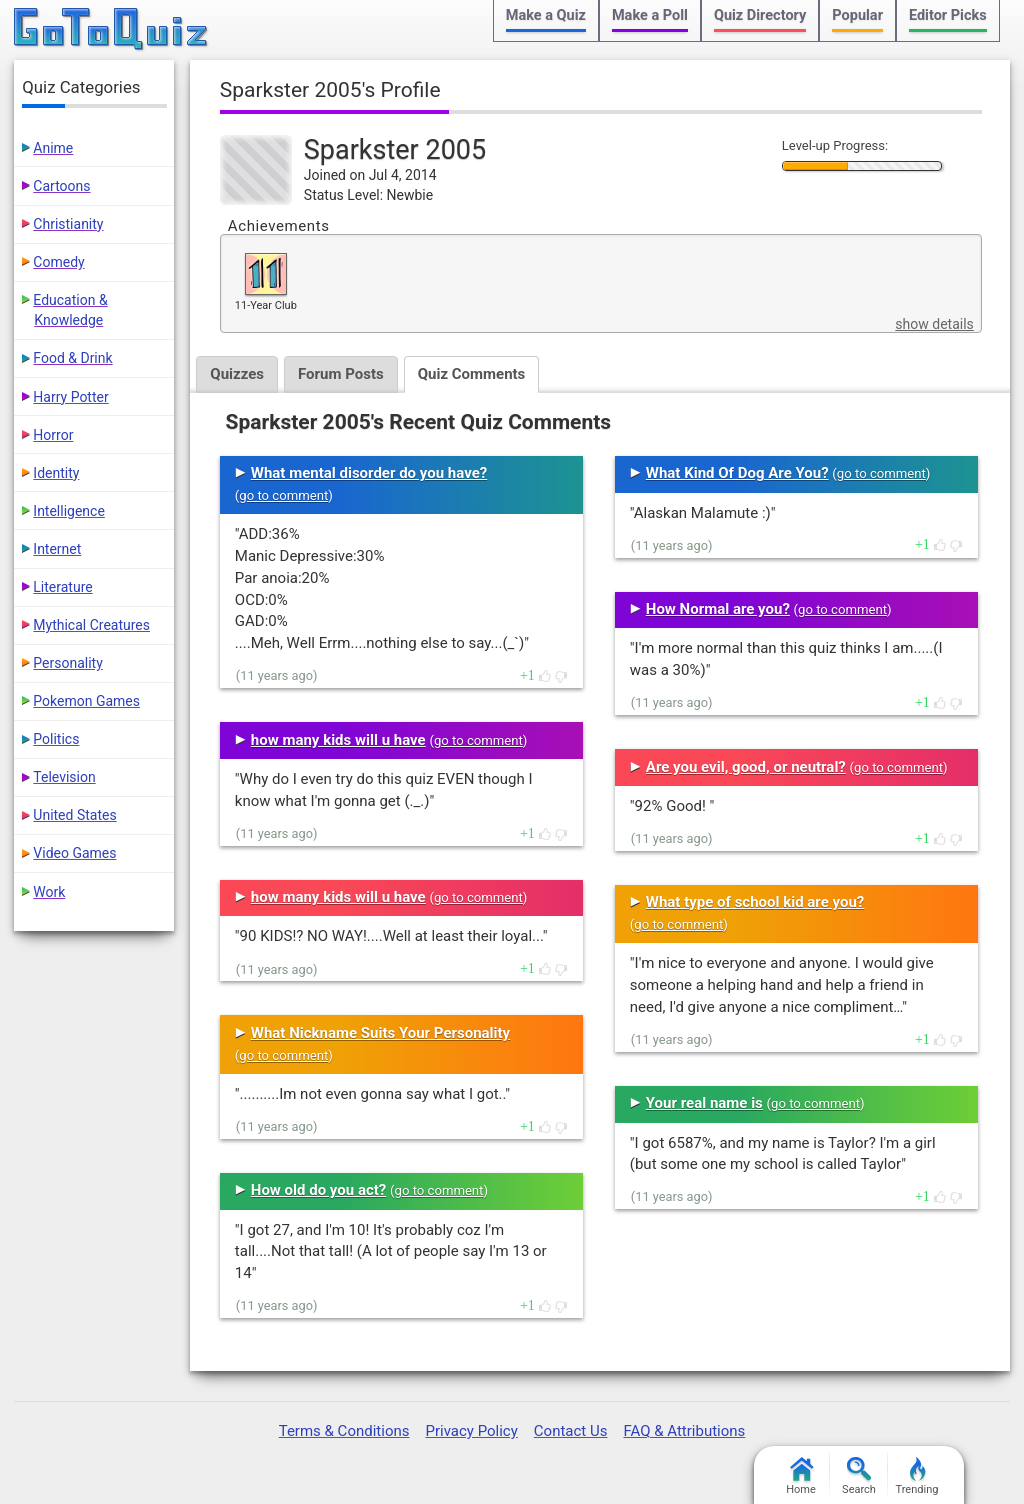  What do you see at coordinates (737, 473) in the screenshot?
I see `What Kind Of Dog Are You?` at bounding box center [737, 473].